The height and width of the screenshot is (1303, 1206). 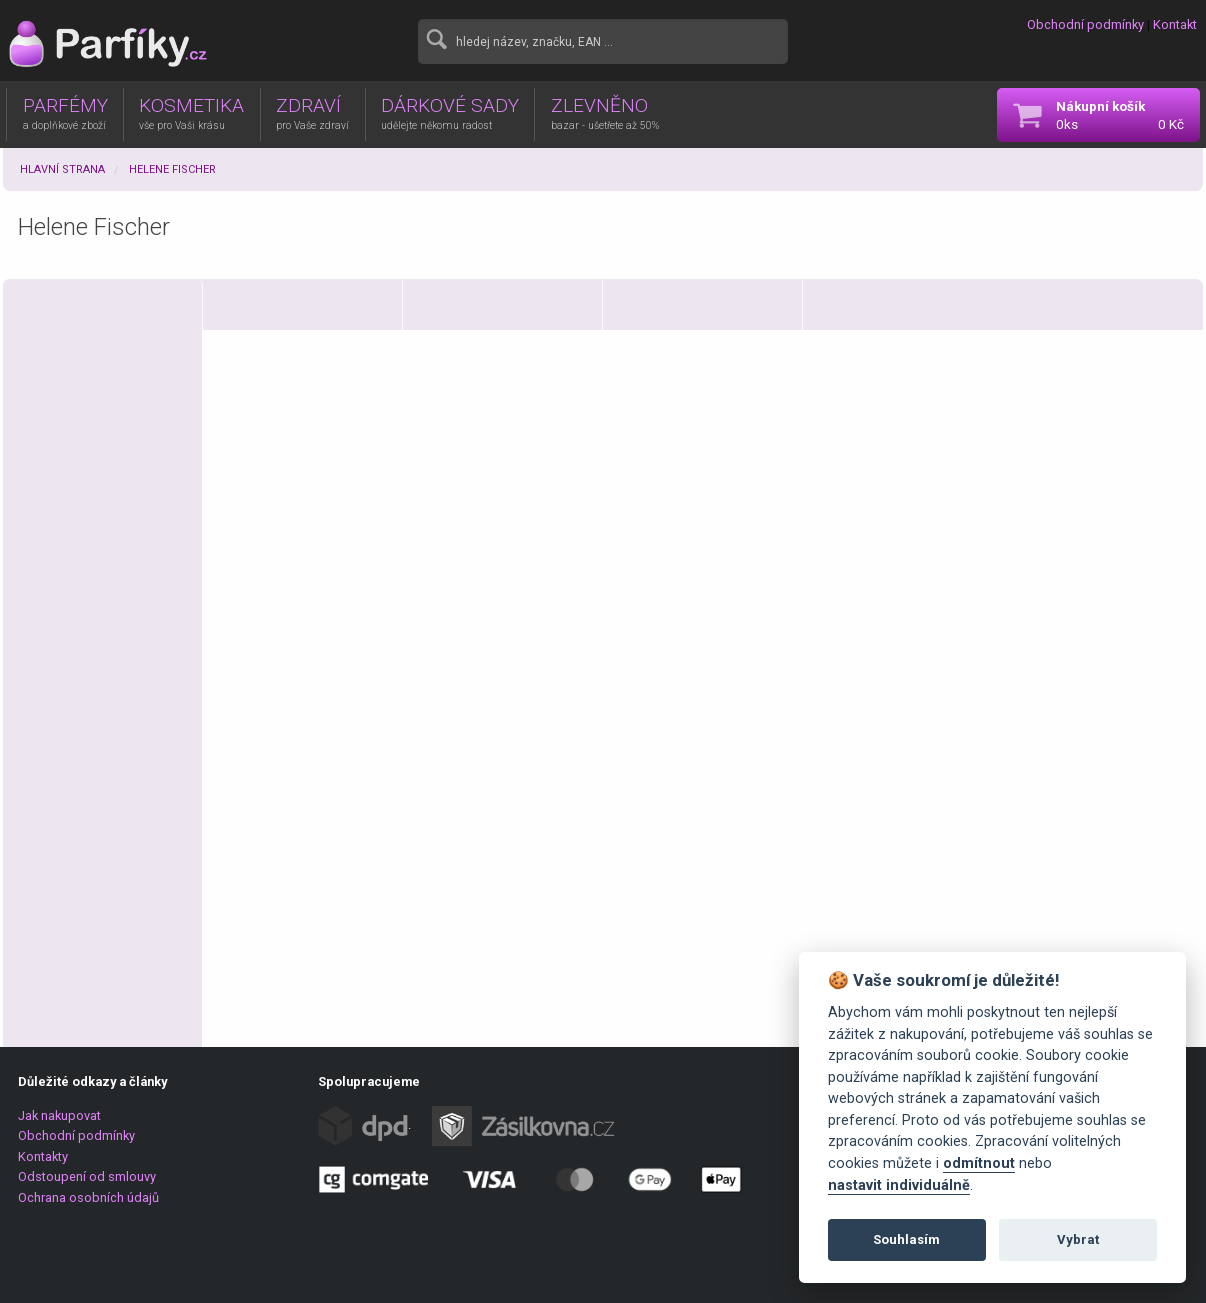 What do you see at coordinates (65, 113) in the screenshot?
I see `PARFÉMY` at bounding box center [65, 113].